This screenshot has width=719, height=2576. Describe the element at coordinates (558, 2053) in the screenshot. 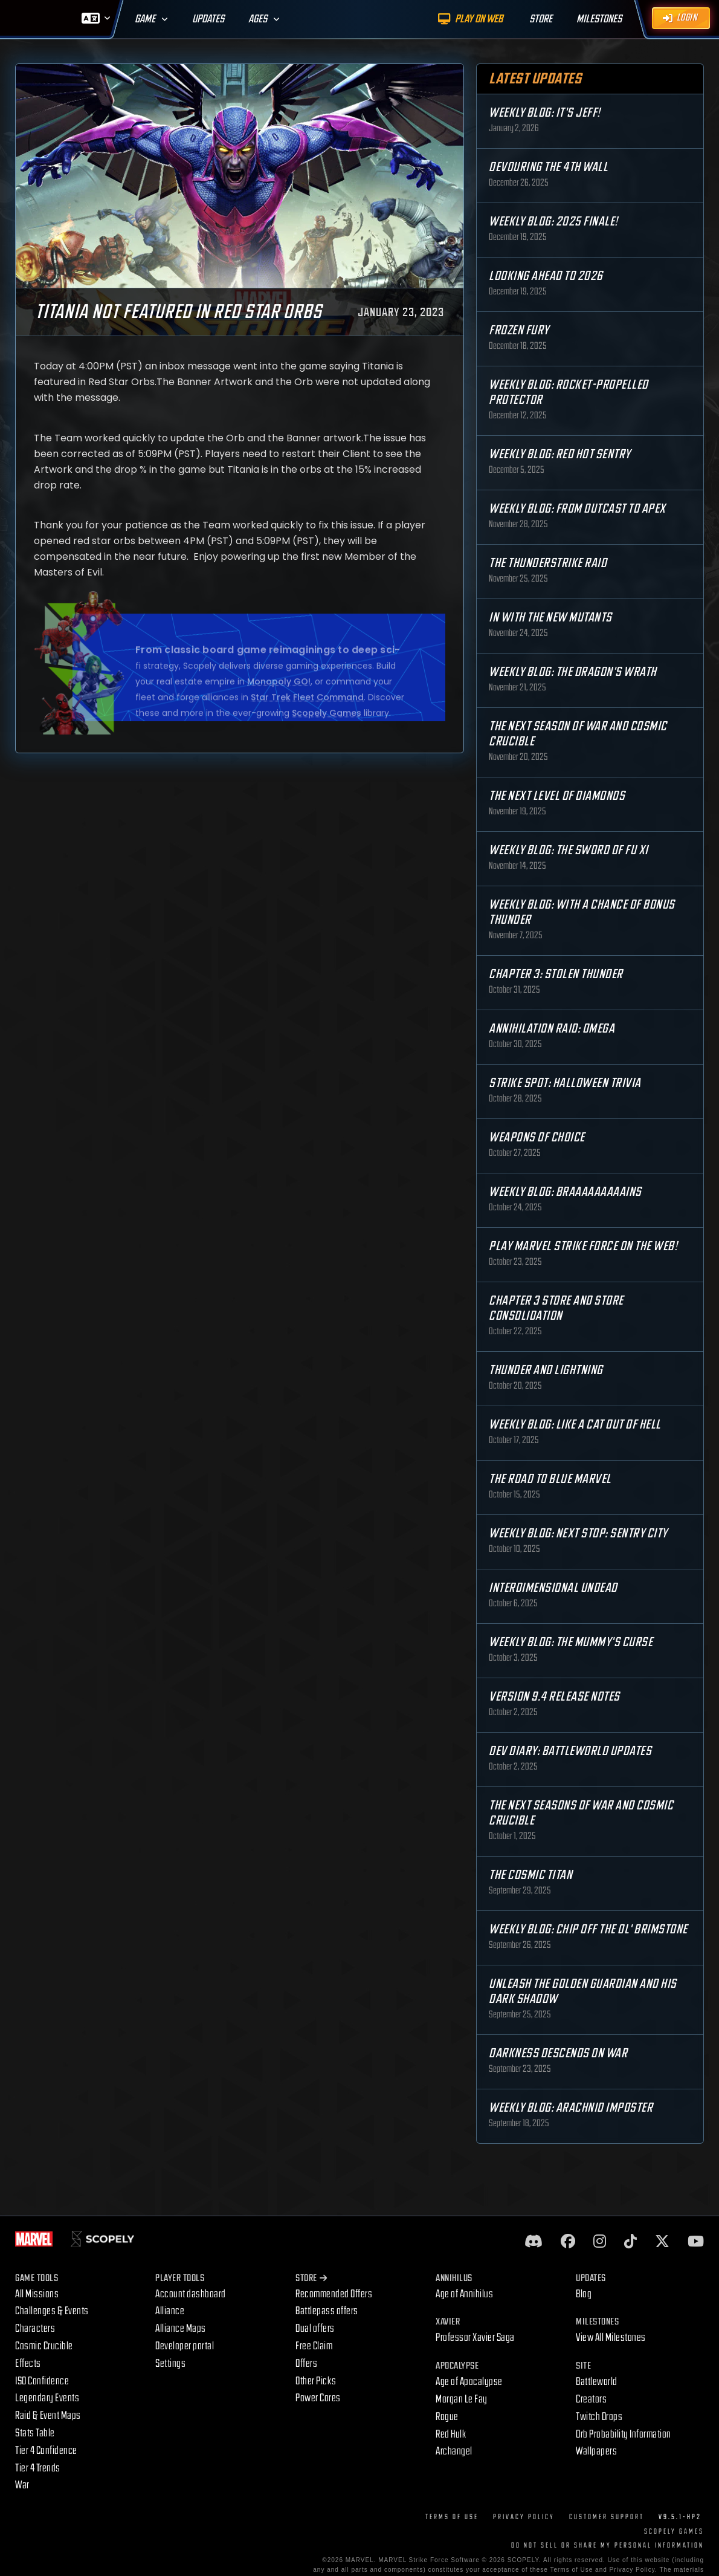

I see `Darkness Descends on War` at that location.